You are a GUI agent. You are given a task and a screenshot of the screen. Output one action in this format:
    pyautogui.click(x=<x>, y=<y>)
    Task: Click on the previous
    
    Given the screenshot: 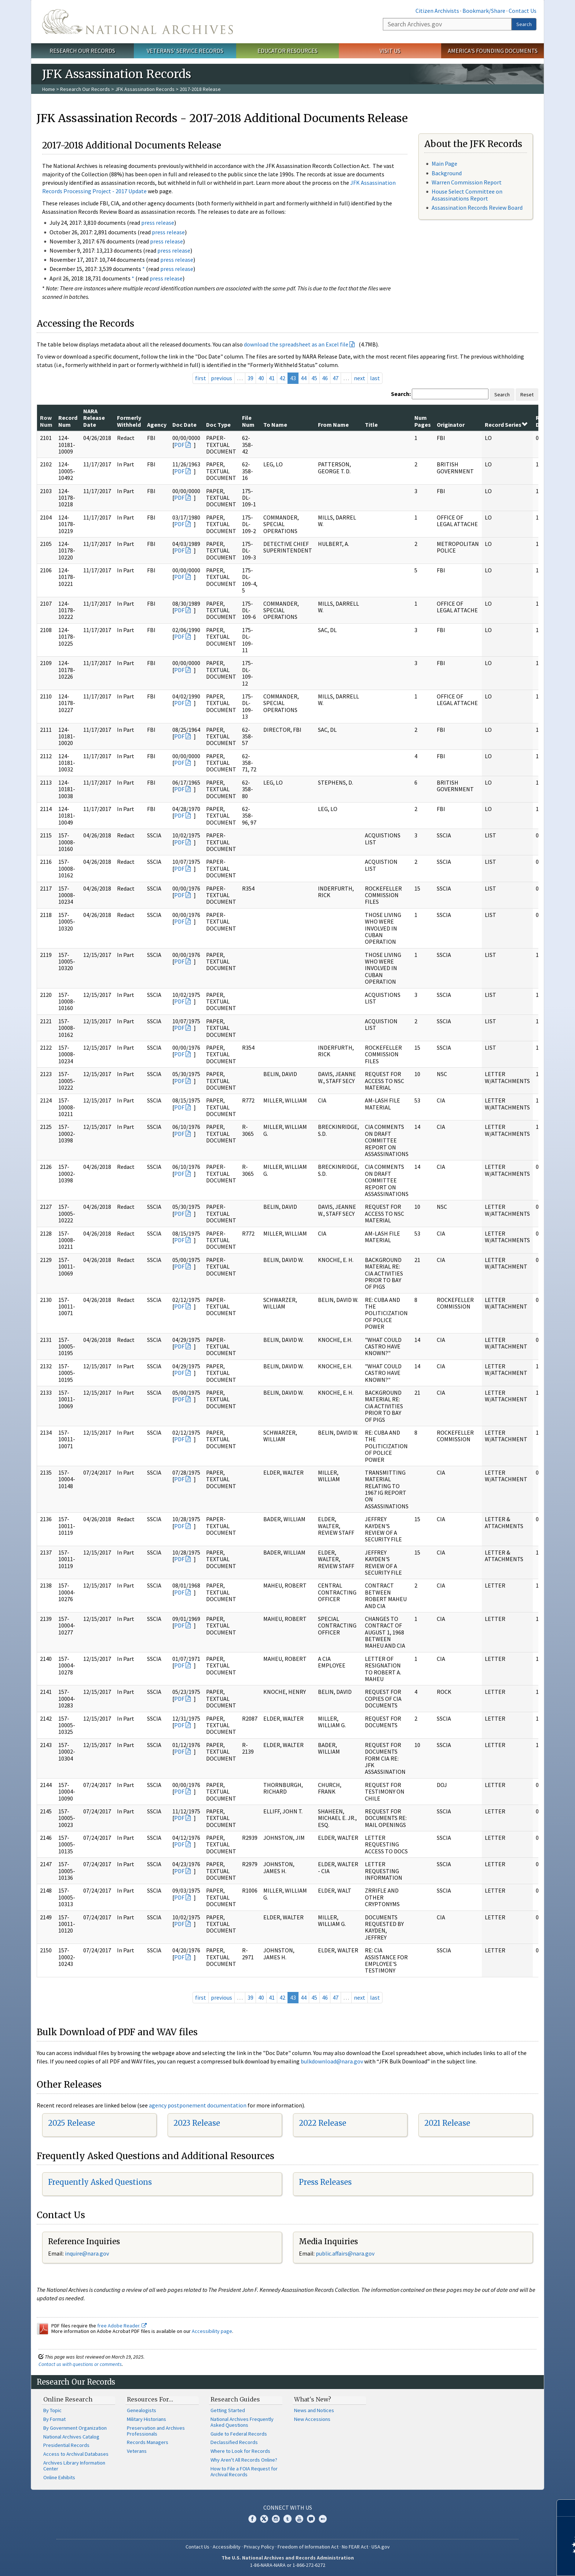 What is the action you would take?
    pyautogui.click(x=221, y=378)
    